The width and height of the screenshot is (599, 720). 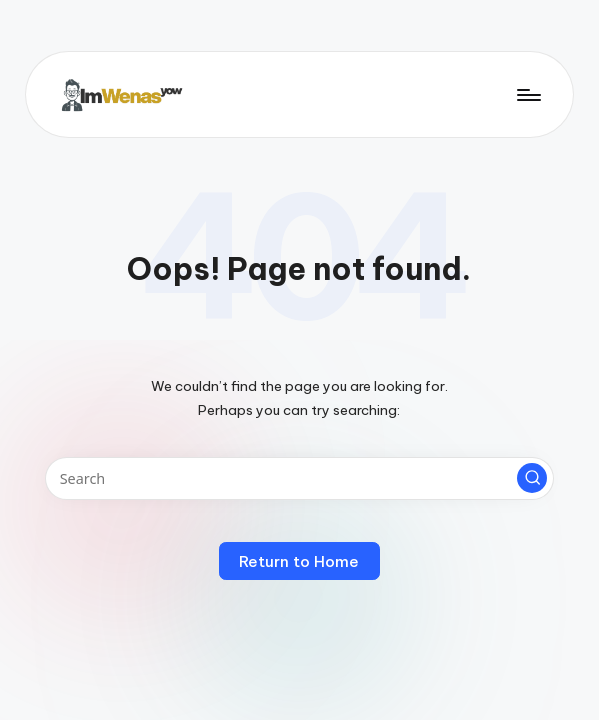 I want to click on [Enter search keywords], so click(x=299, y=478).